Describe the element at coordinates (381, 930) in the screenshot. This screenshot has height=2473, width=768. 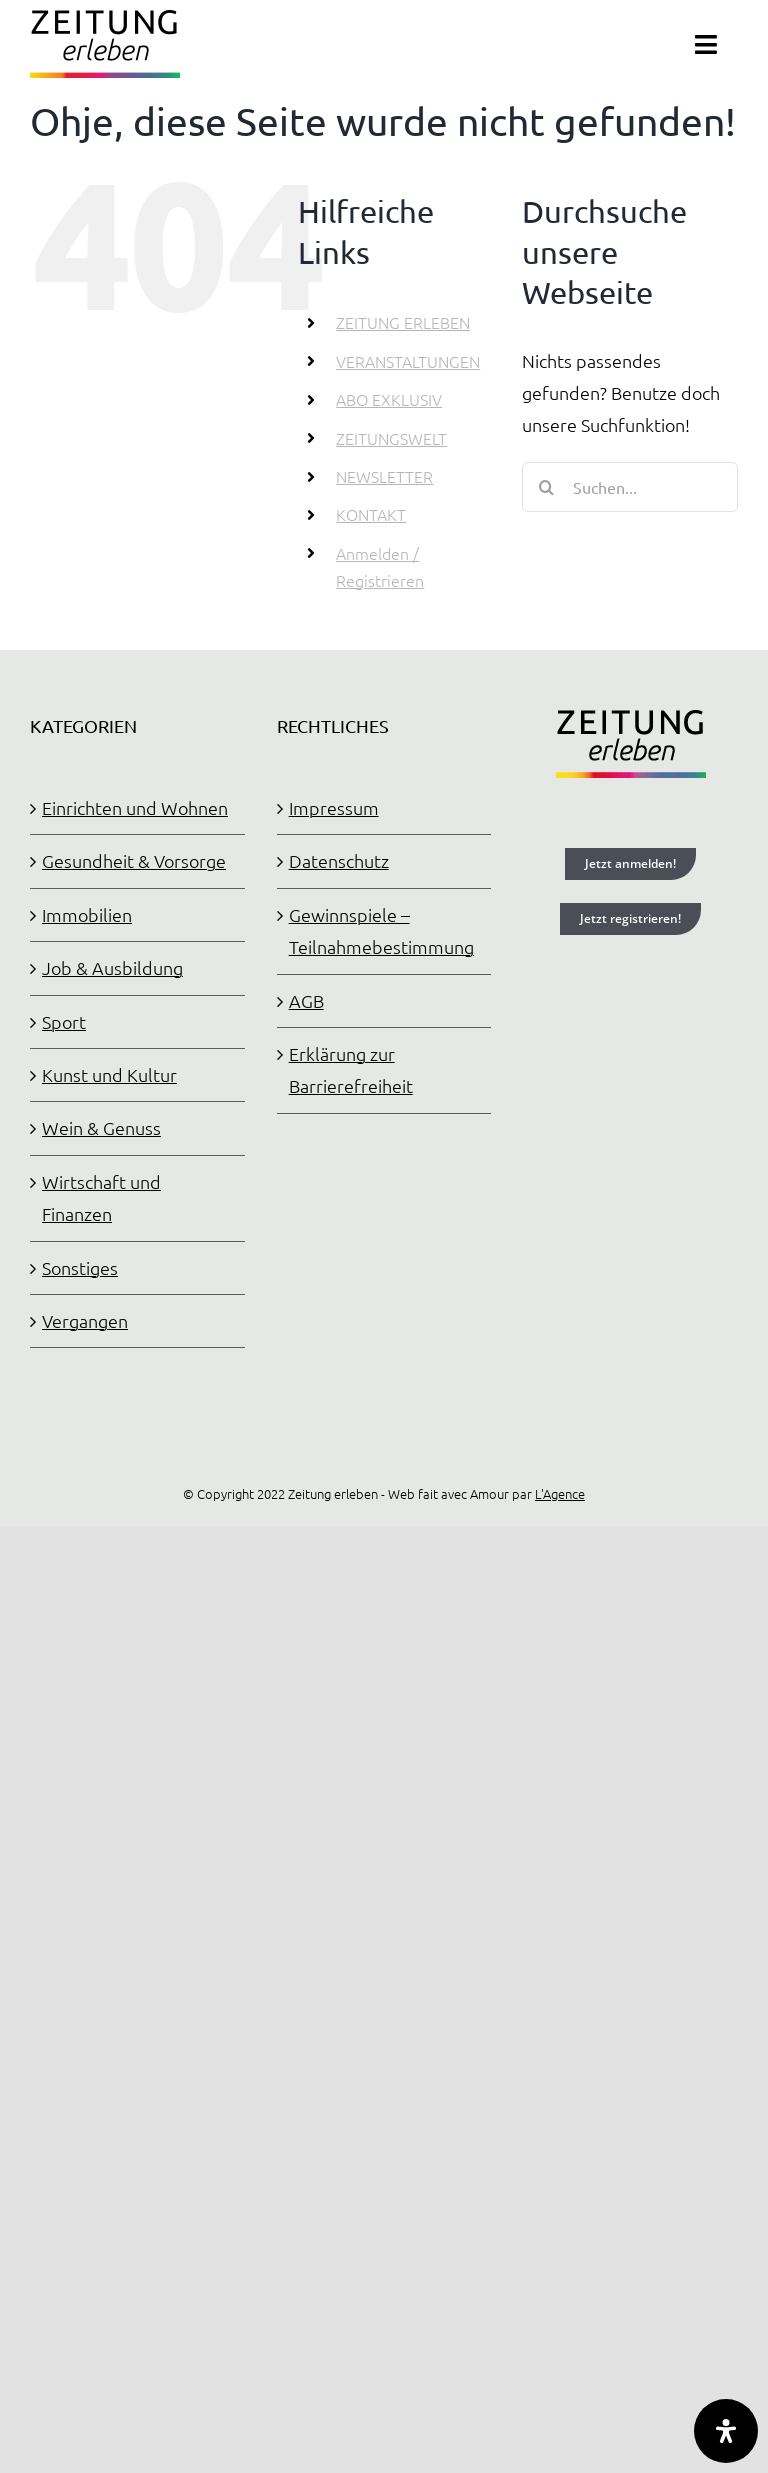
I see `Gewinnspiele – Teilnahmebestimmung` at that location.